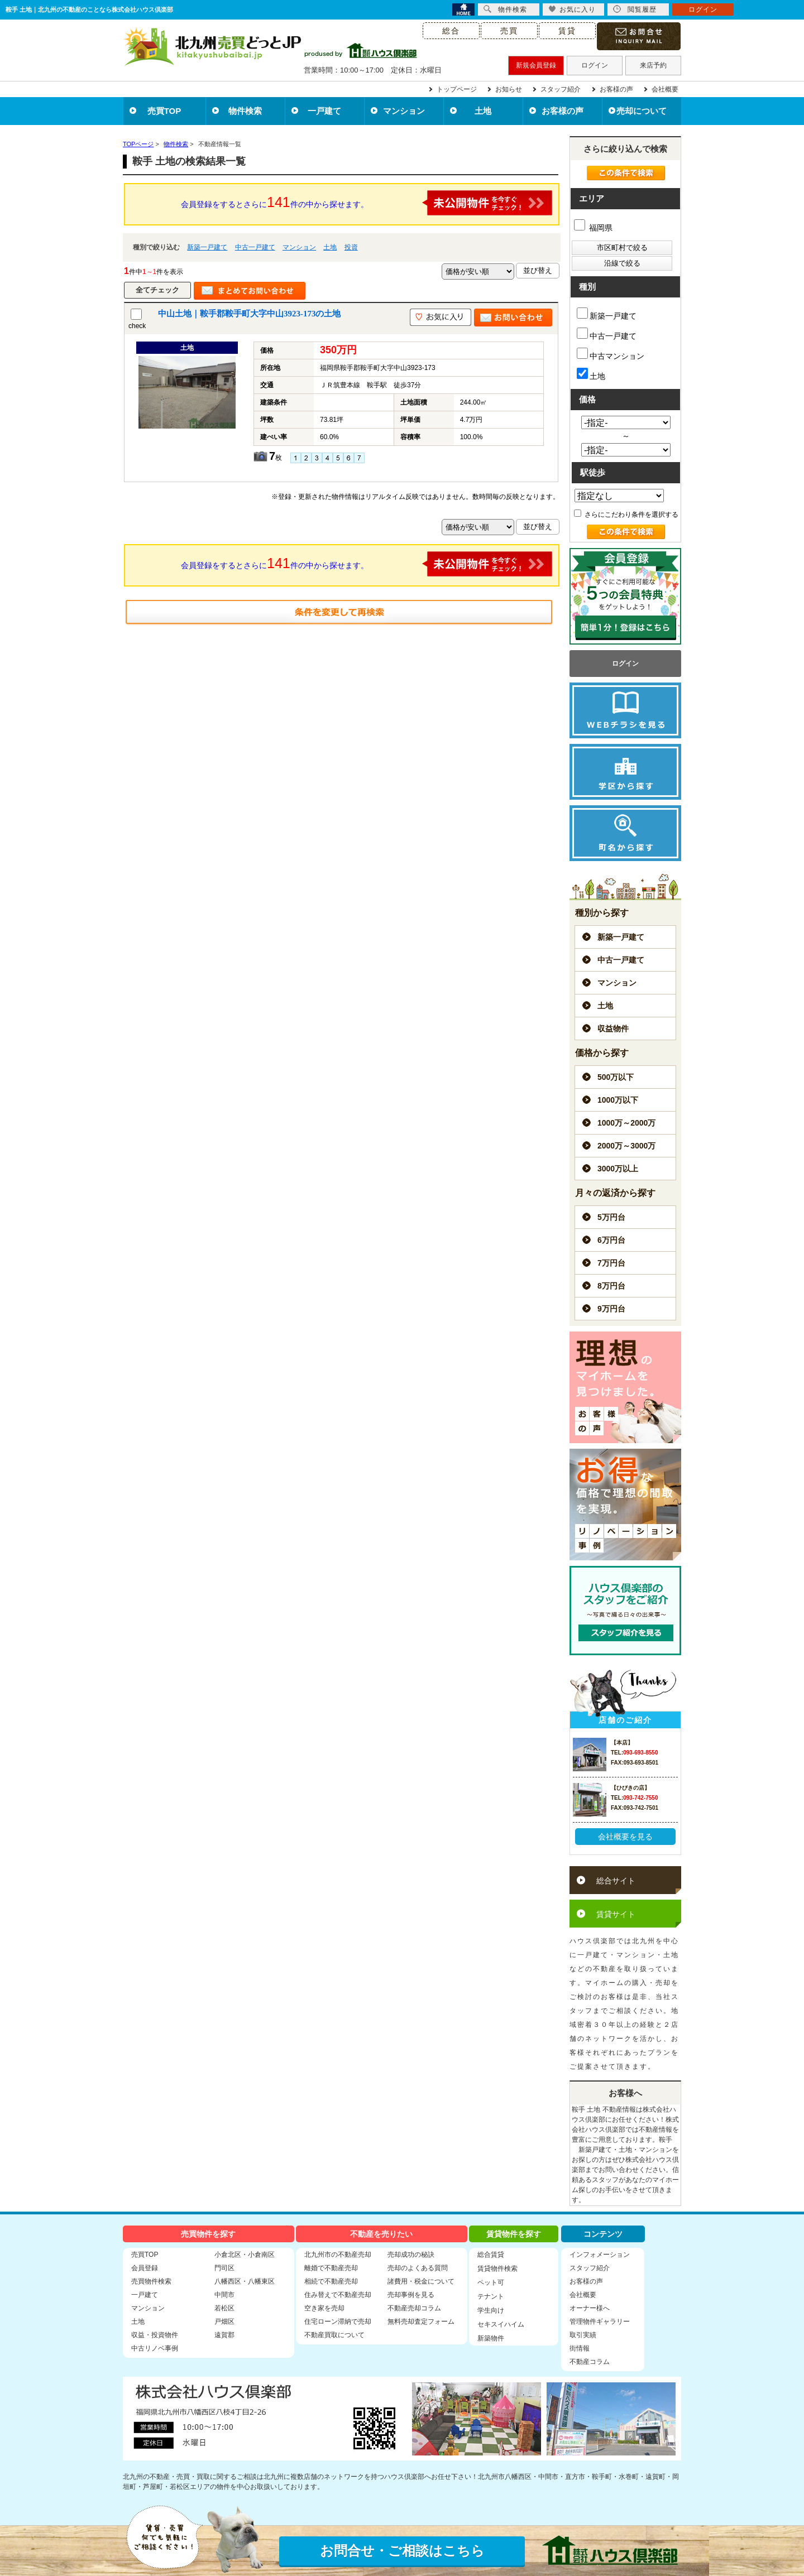  What do you see at coordinates (560, 89) in the screenshot?
I see `スタッフ紹介` at bounding box center [560, 89].